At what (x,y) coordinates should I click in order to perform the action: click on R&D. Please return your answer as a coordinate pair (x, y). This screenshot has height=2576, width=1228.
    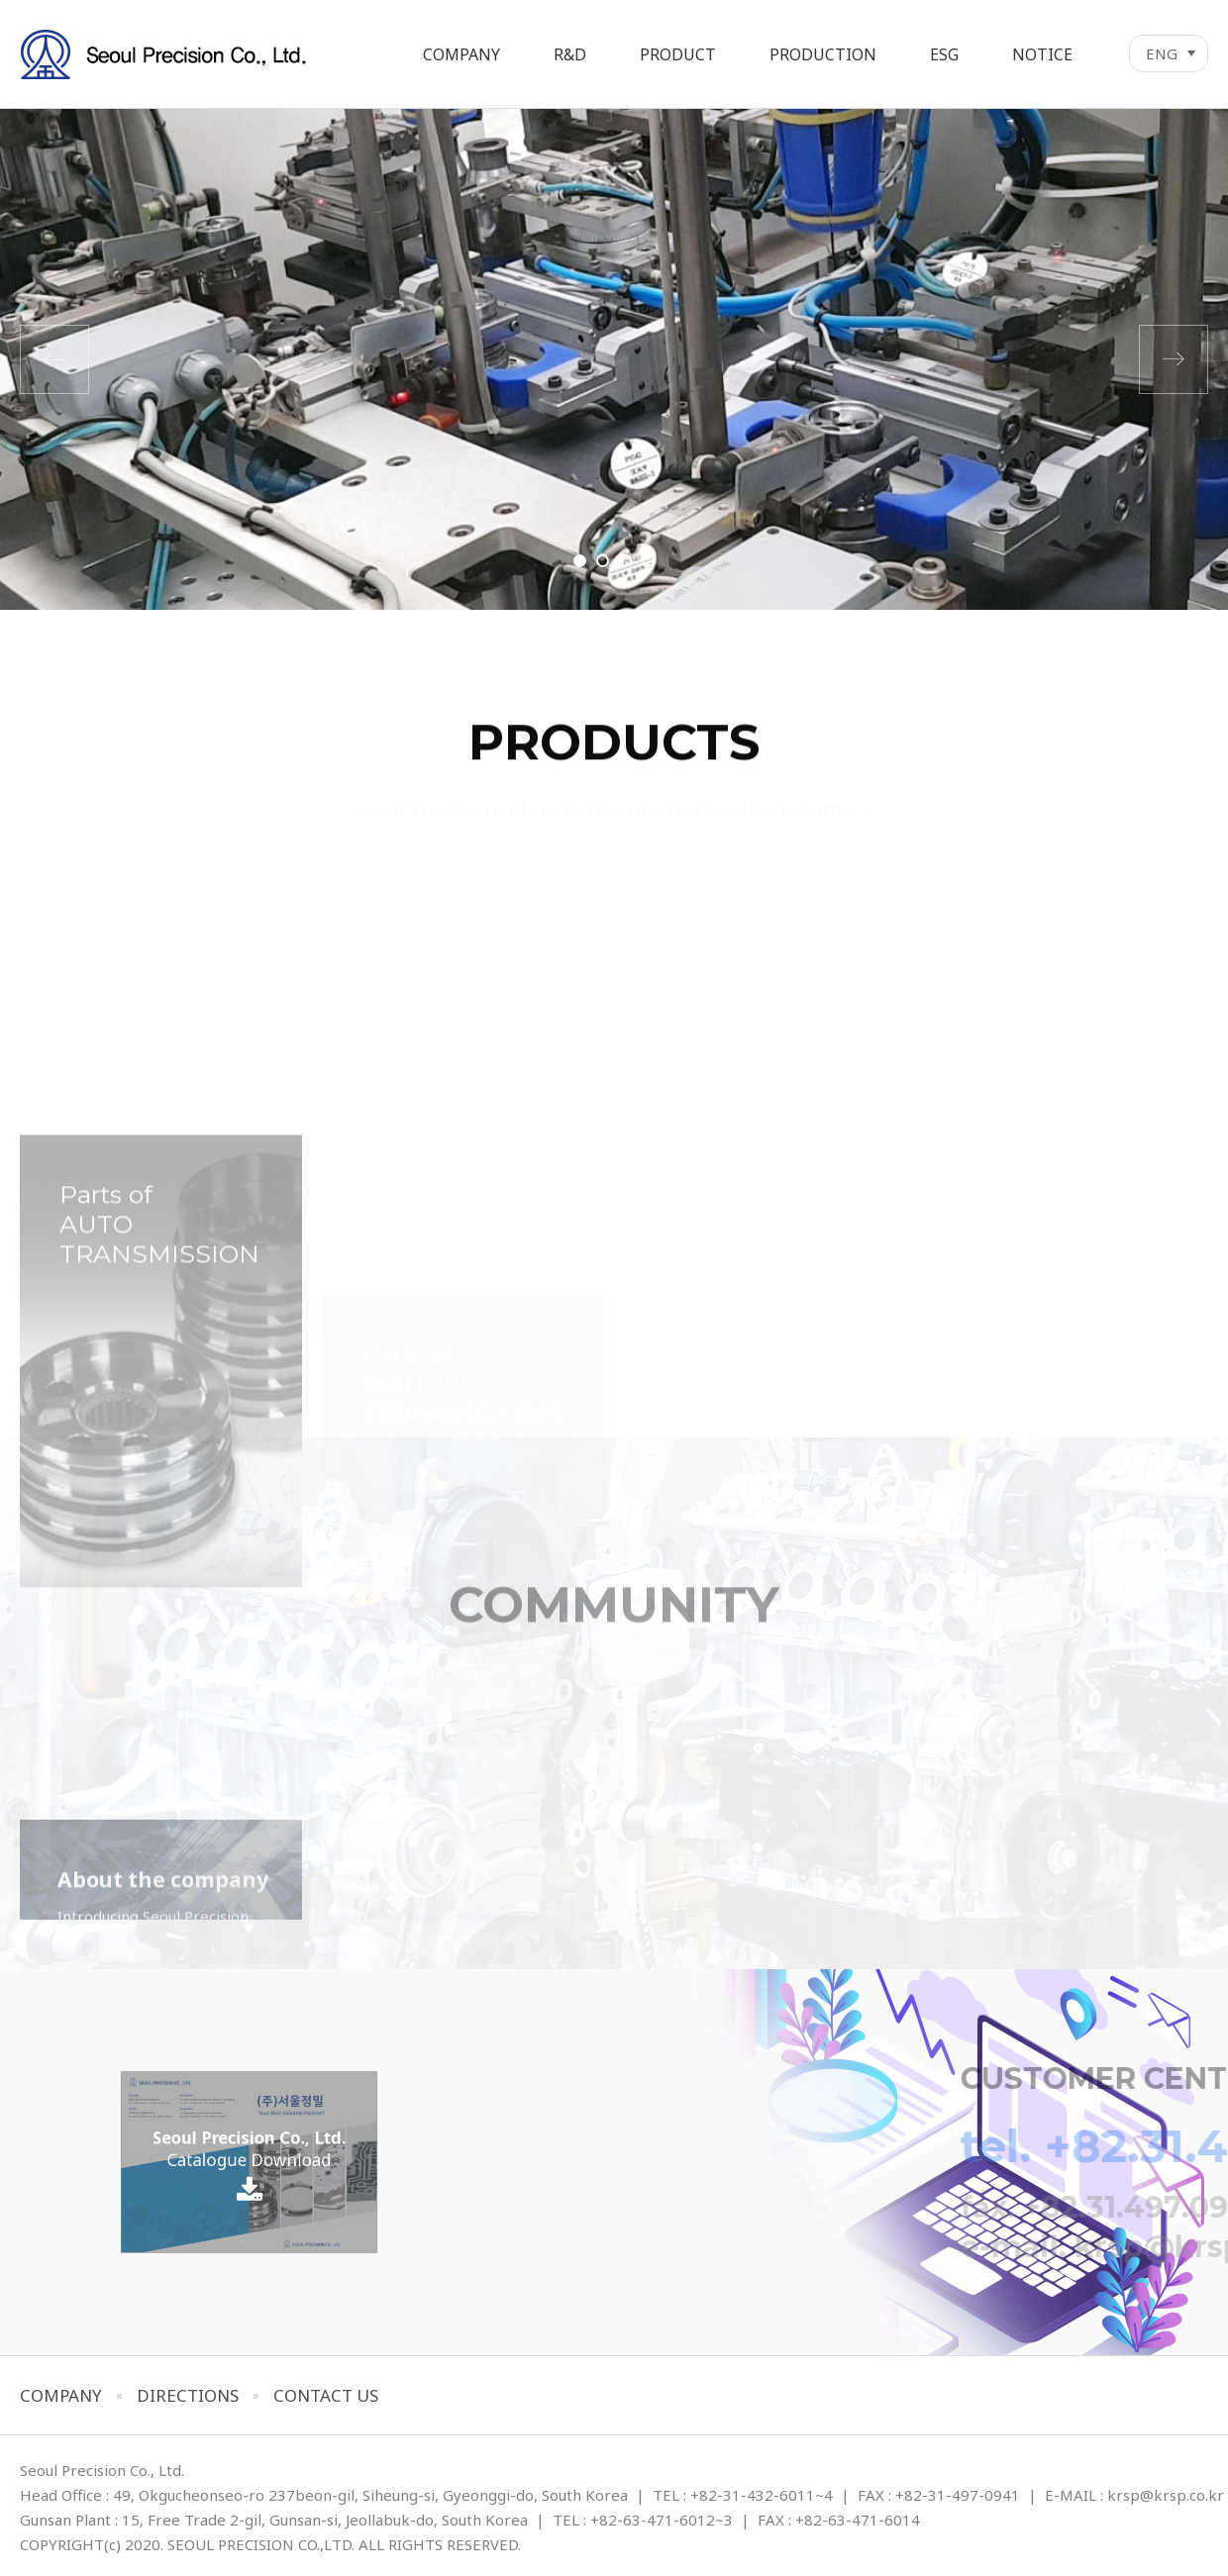
    Looking at the image, I should click on (570, 54).